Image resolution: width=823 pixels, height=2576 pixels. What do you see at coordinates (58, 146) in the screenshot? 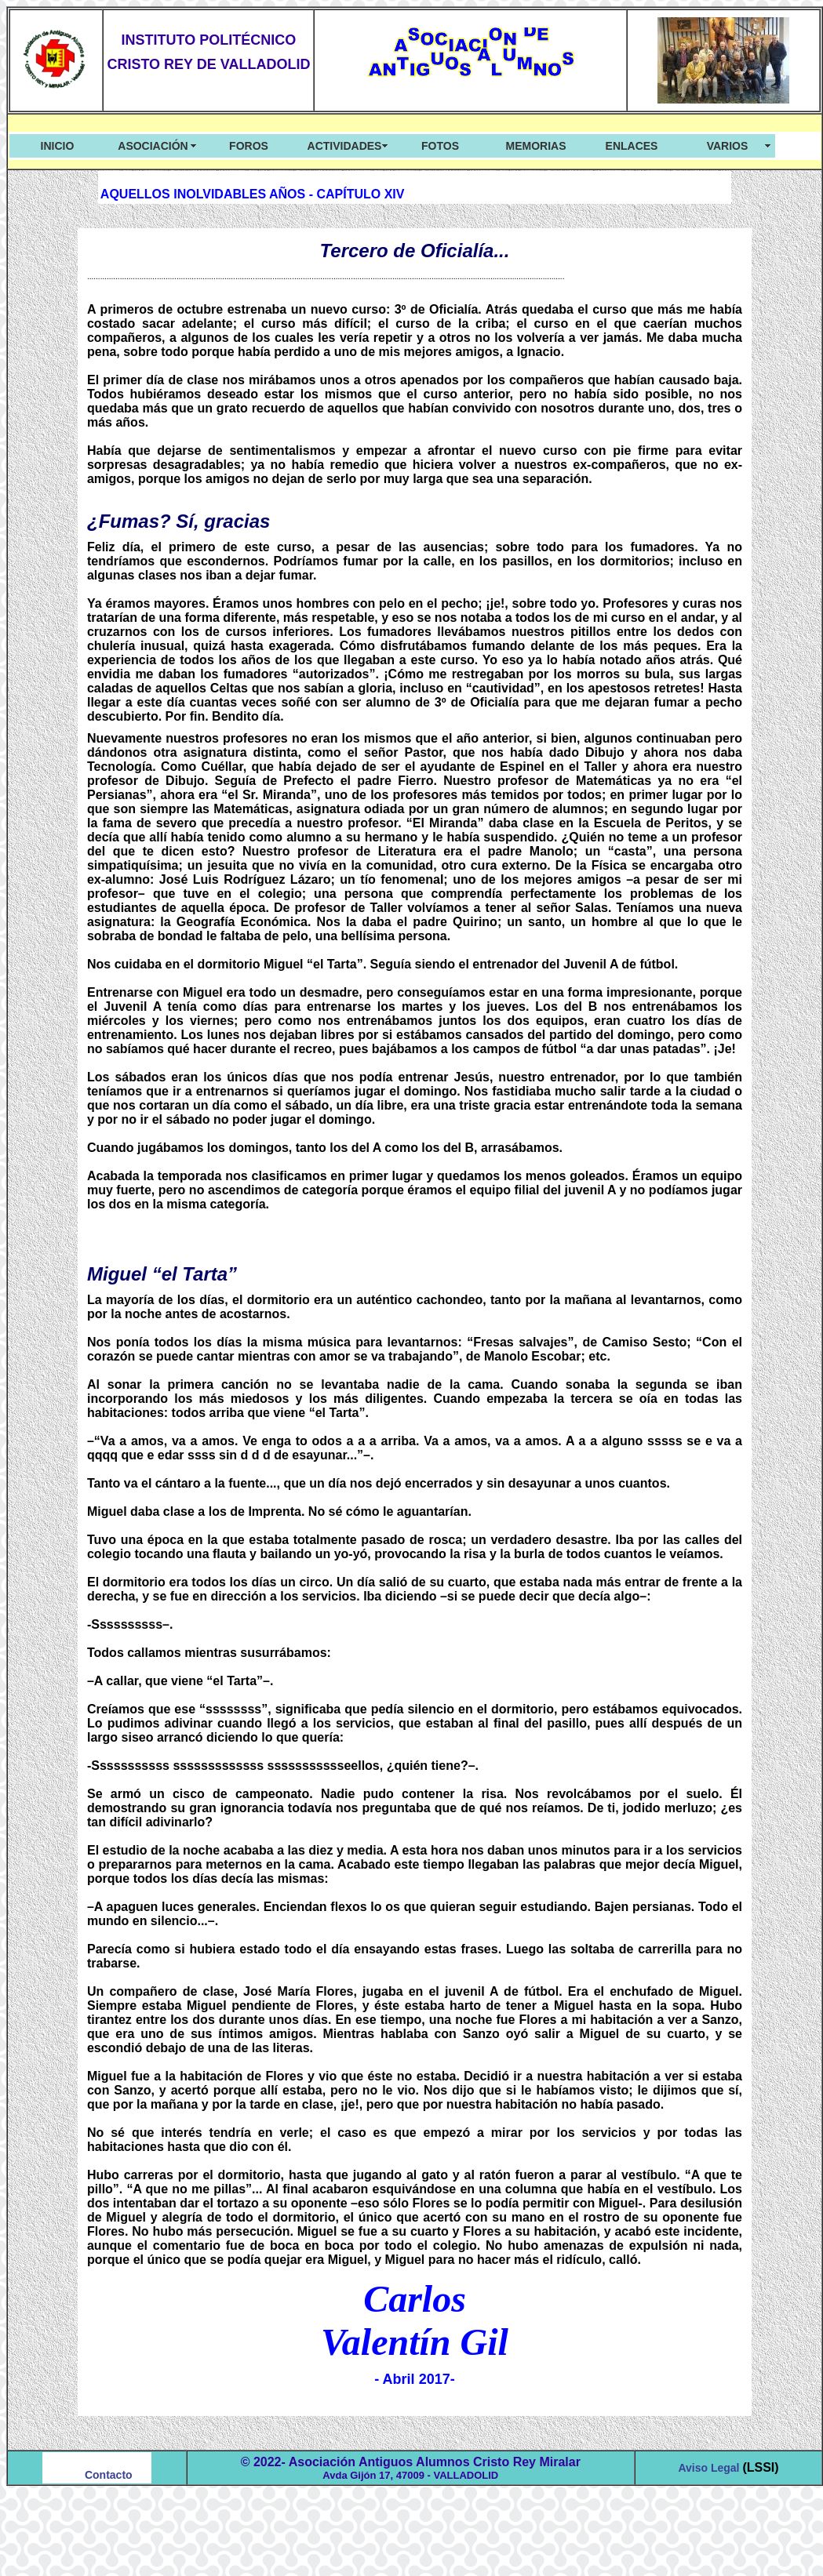
I see `INICIO` at bounding box center [58, 146].